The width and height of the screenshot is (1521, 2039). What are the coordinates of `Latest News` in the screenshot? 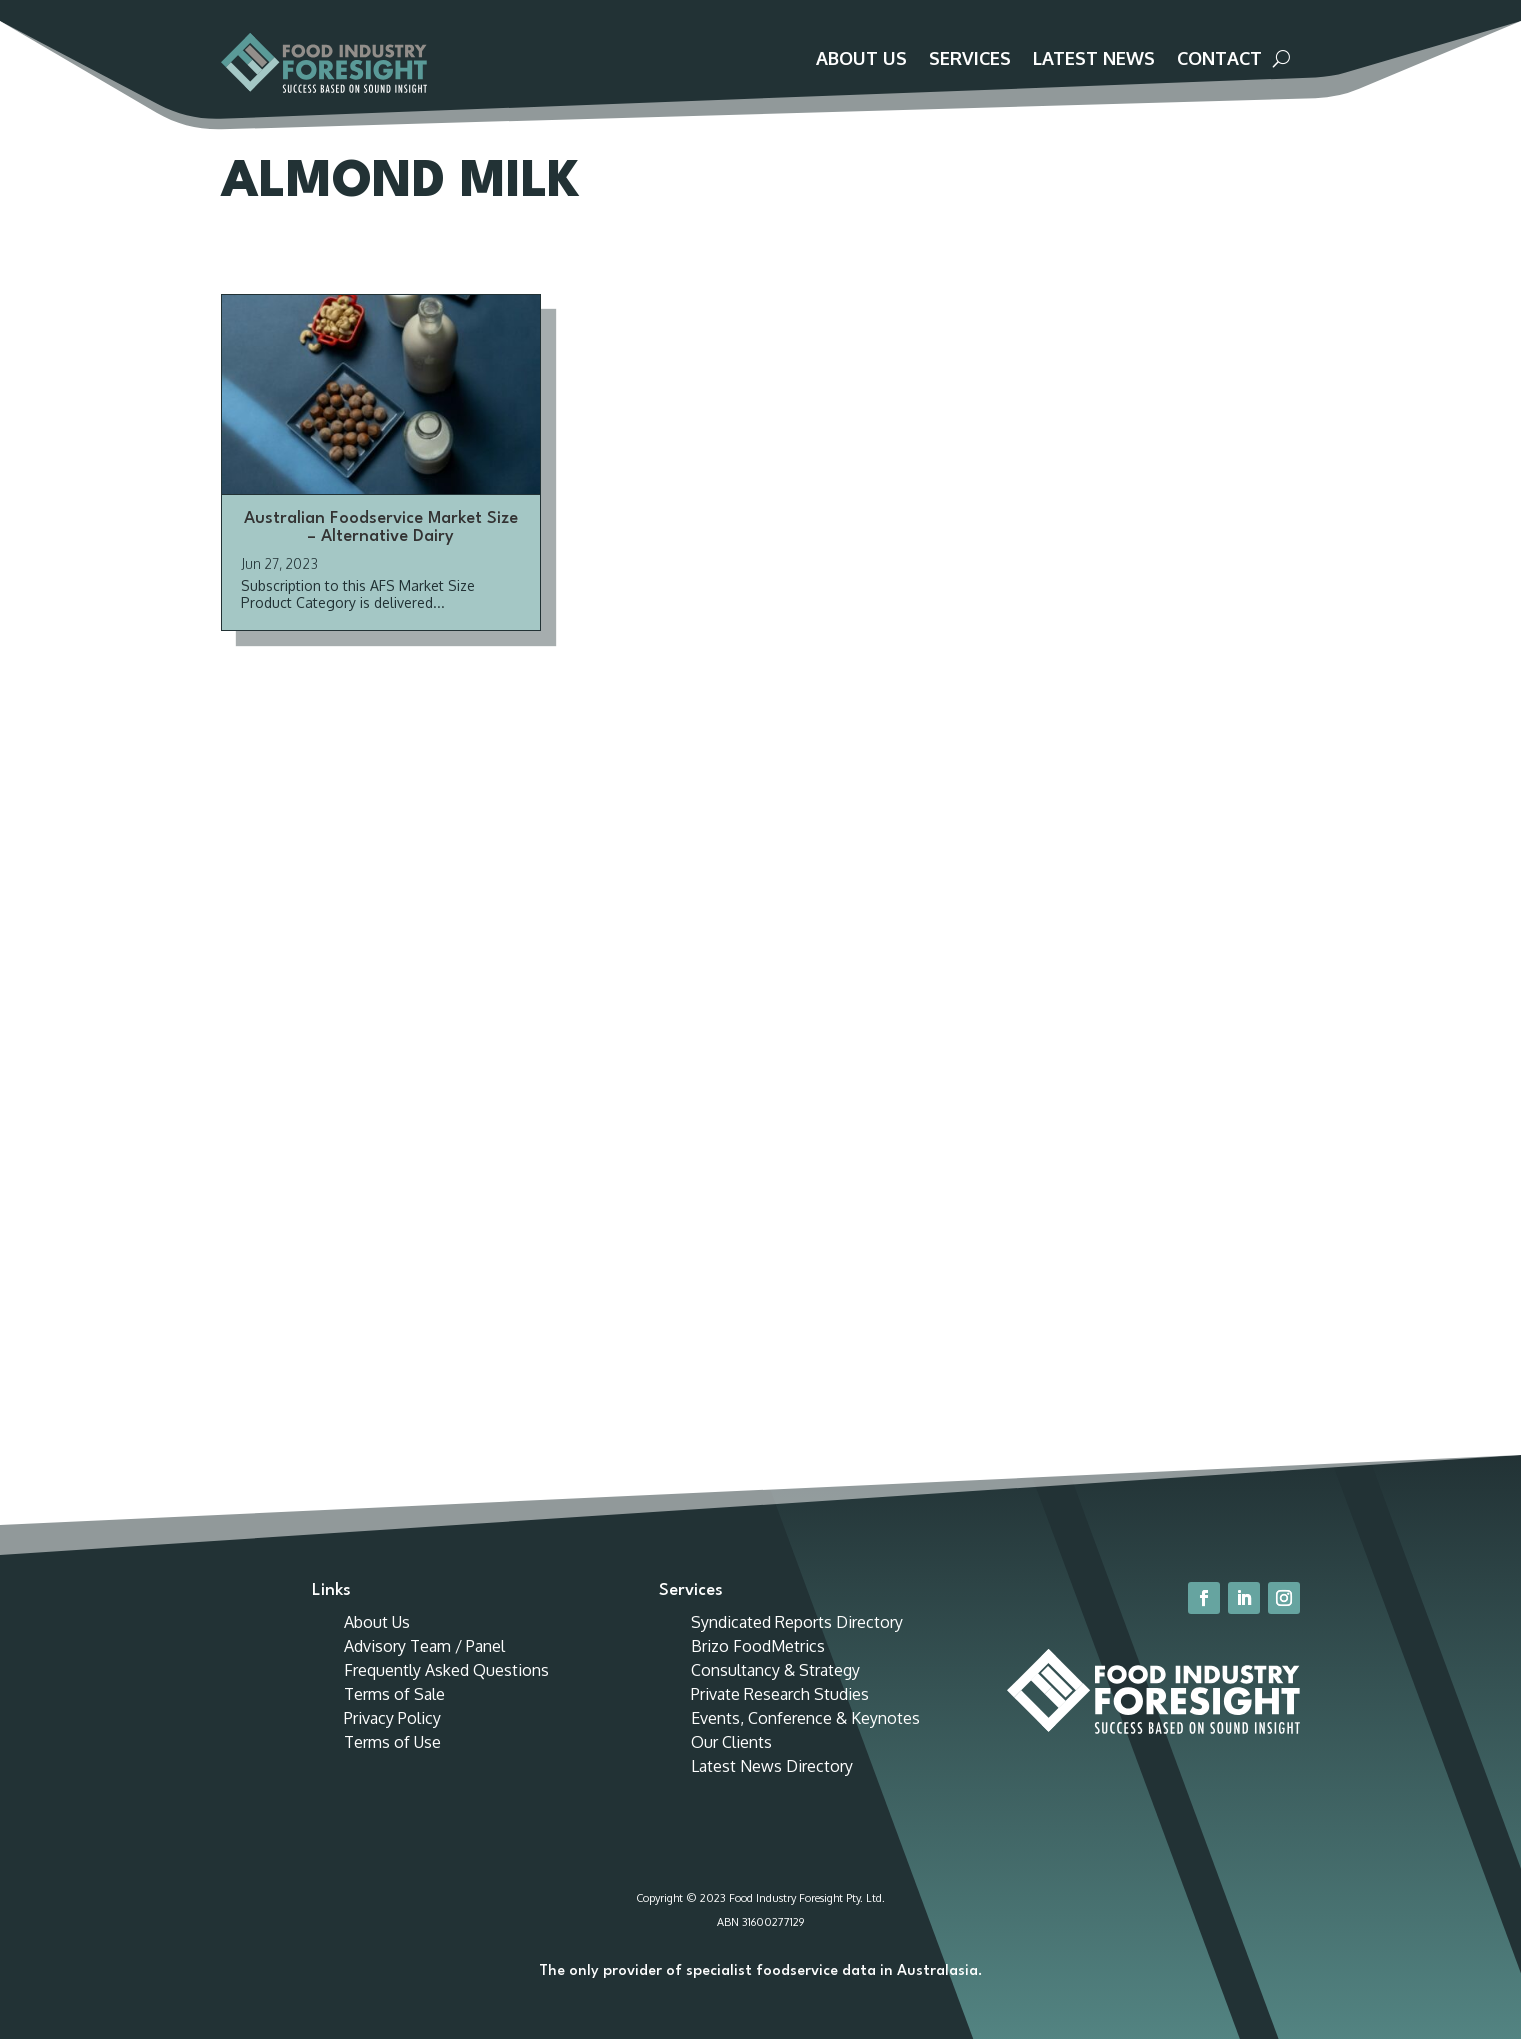 It's located at (1094, 60).